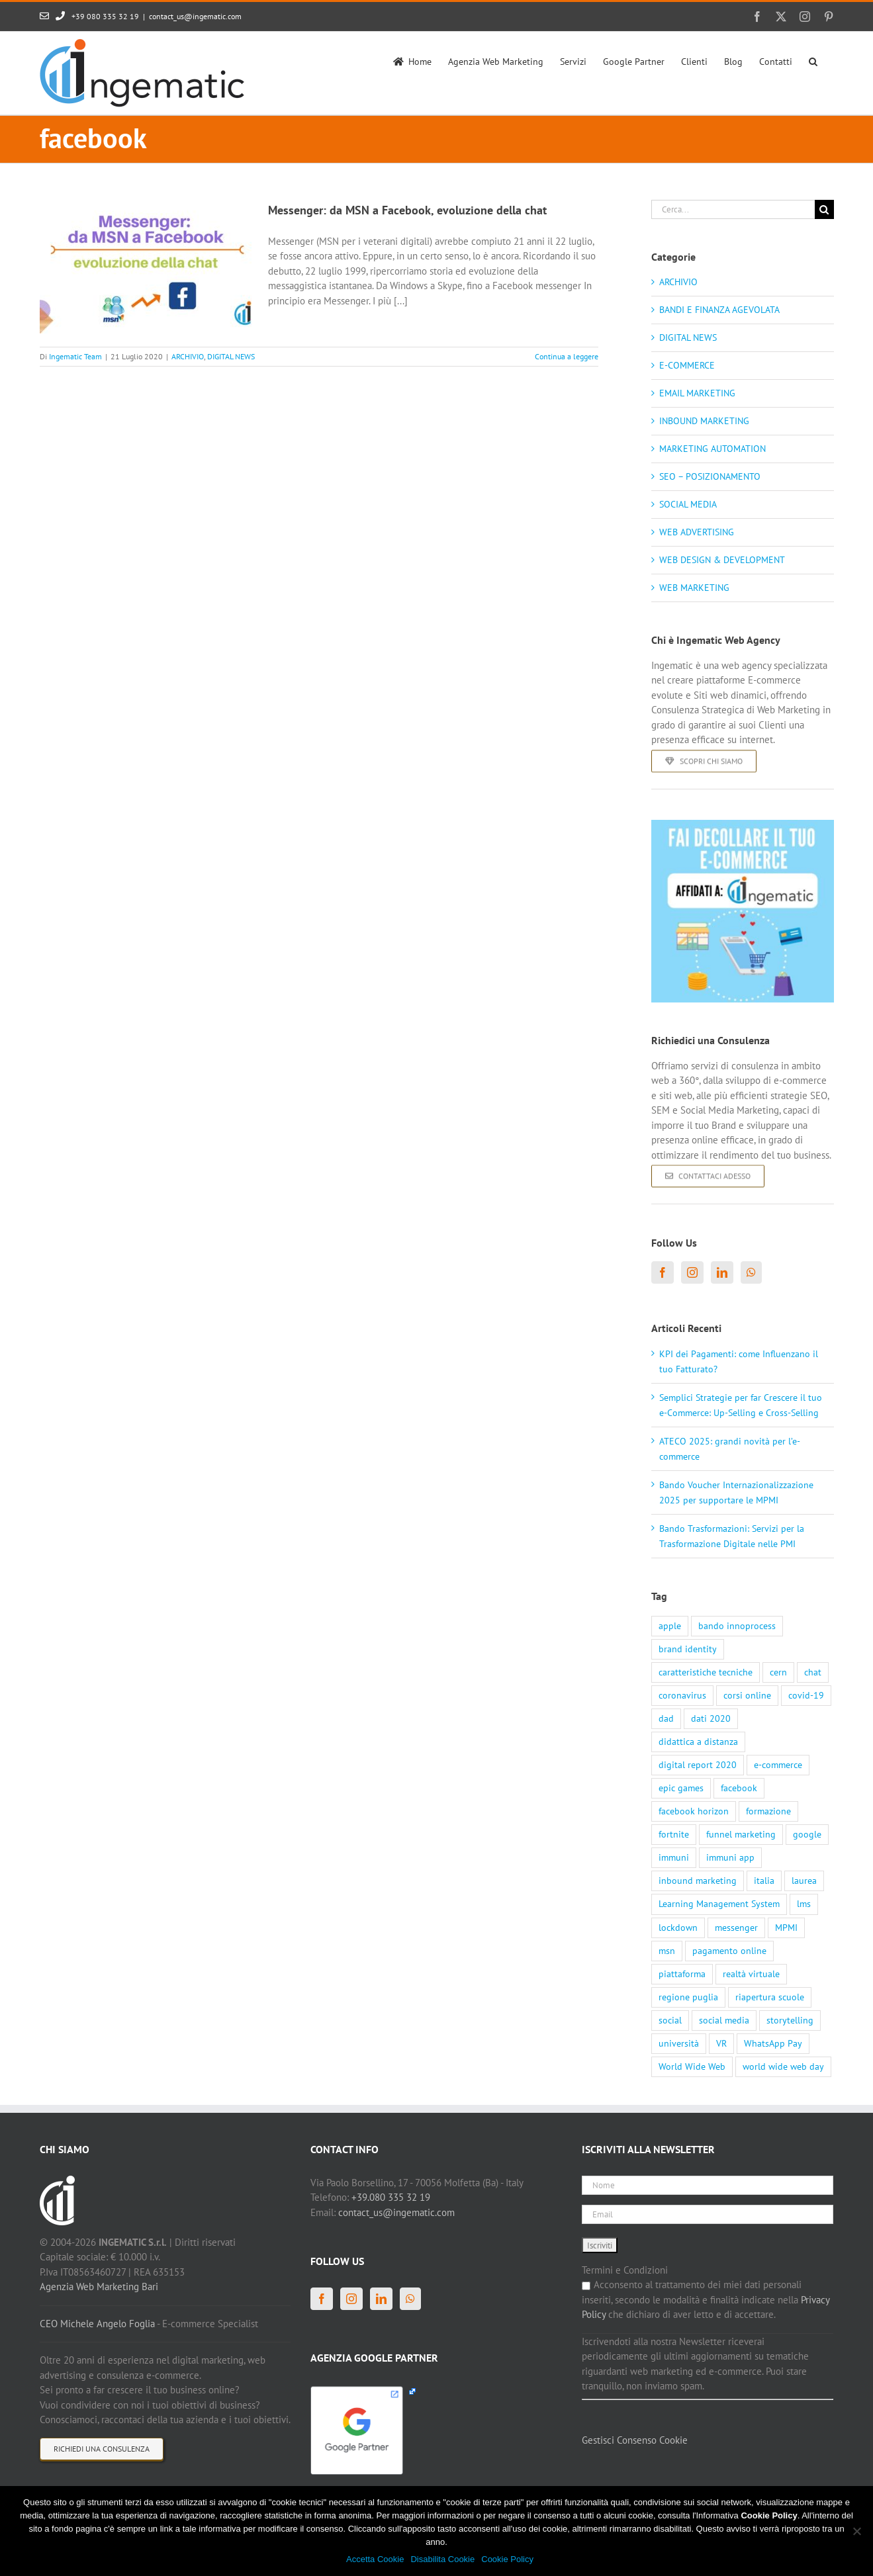  I want to click on realtà virtuale [realtà virtuale (1 elemento)], so click(751, 1974).